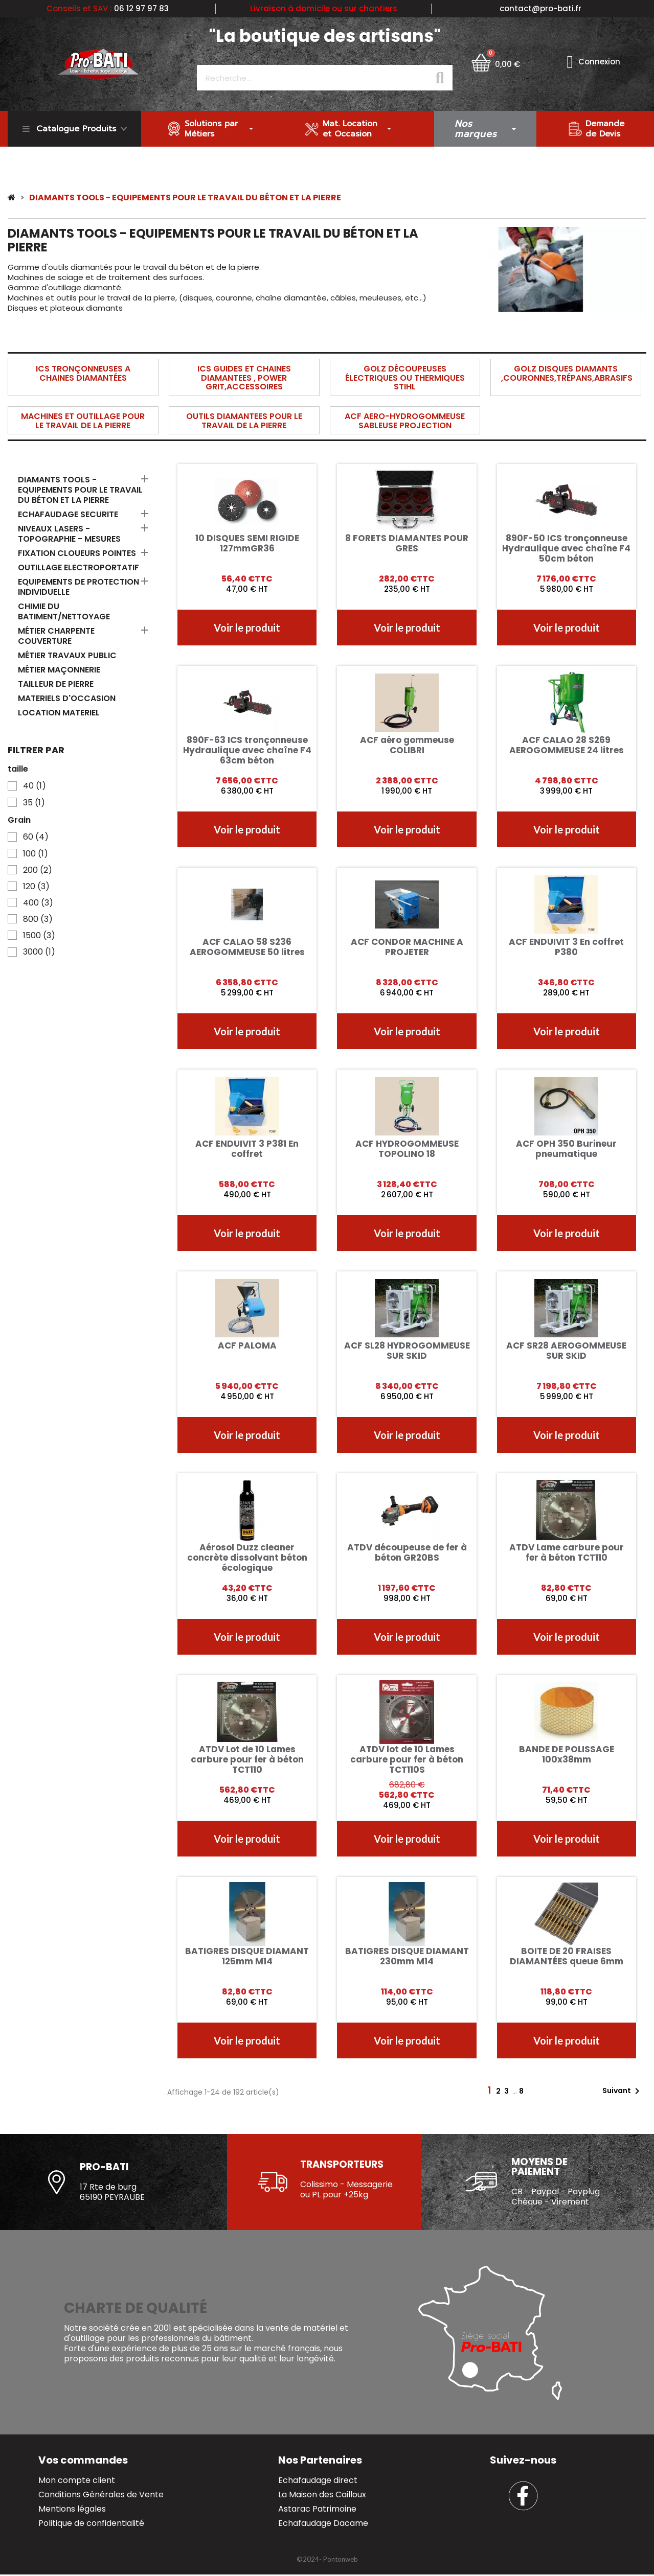  Describe the element at coordinates (566, 1754) in the screenshot. I see `BANDE DE POLISSAGE 100x38mm` at that location.